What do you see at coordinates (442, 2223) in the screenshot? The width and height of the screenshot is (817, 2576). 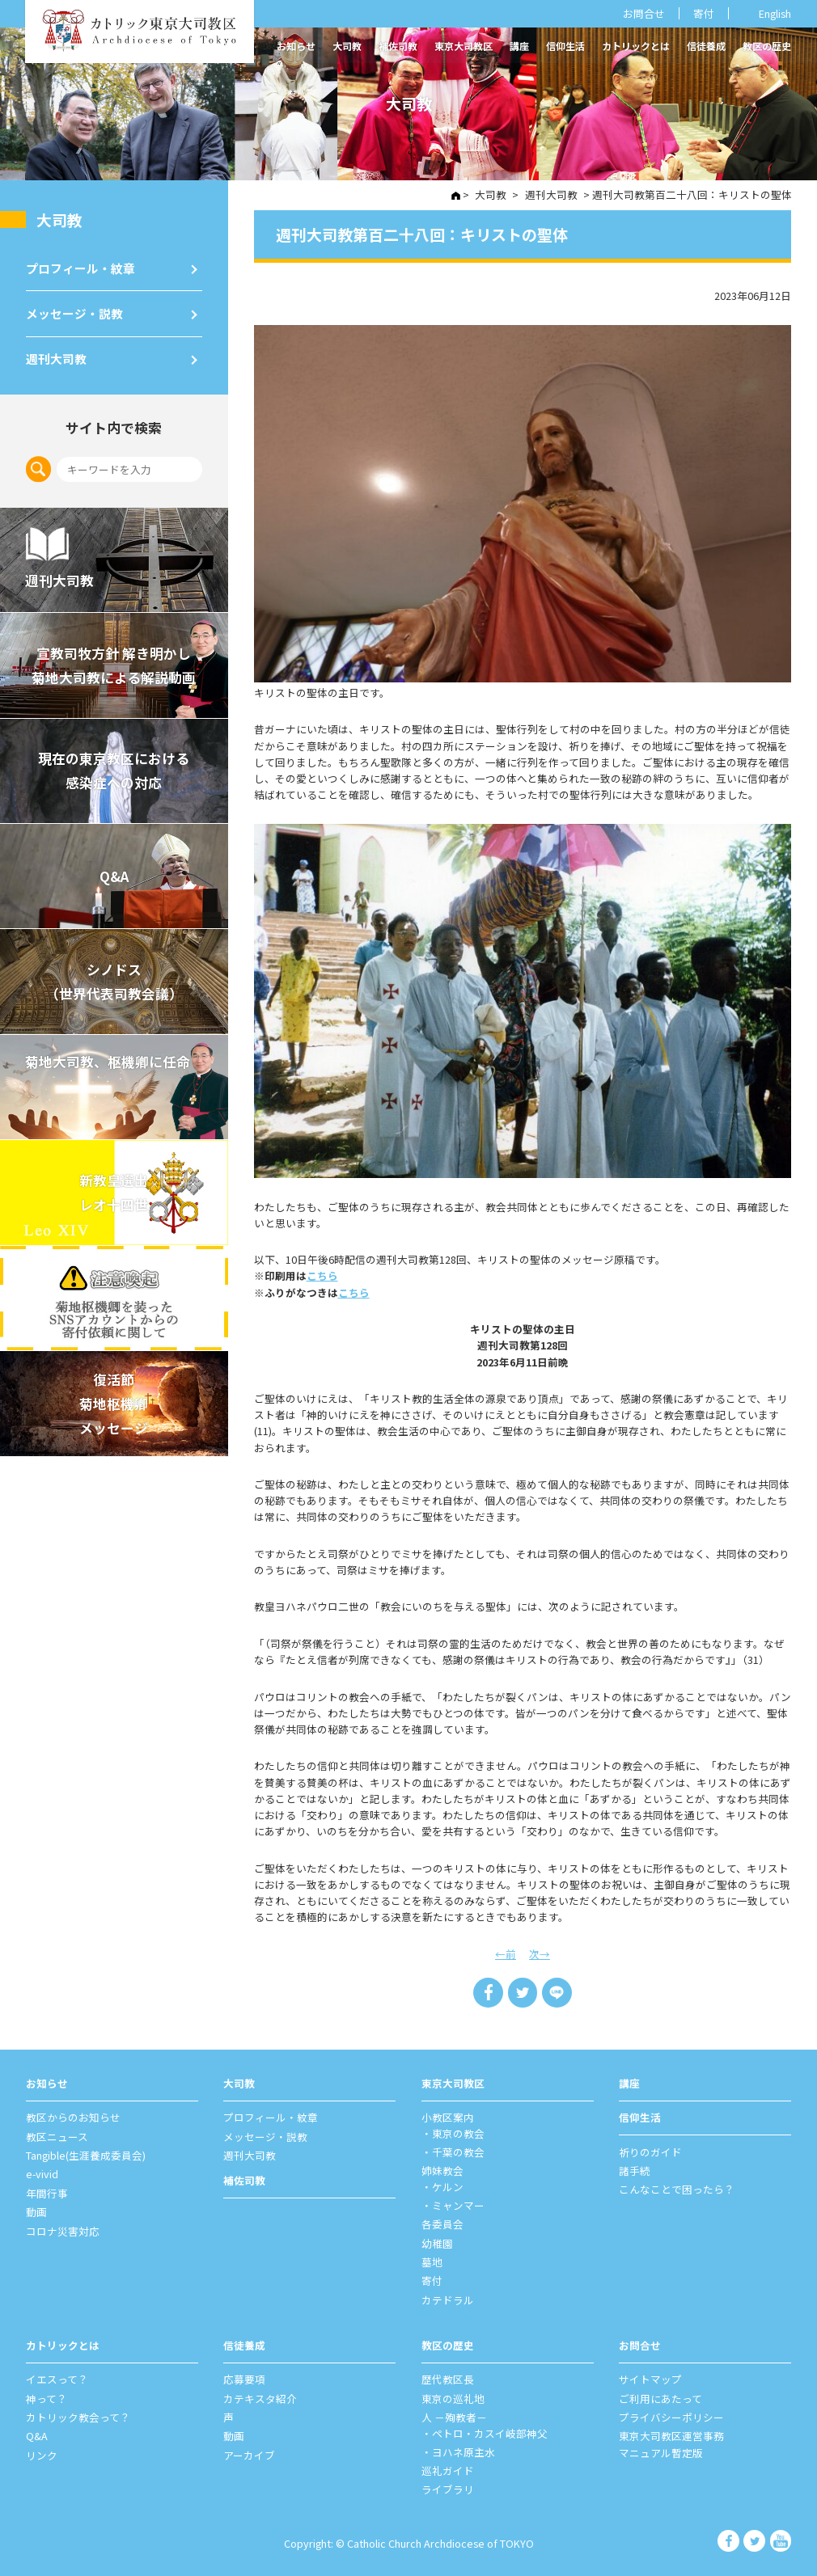 I see `各委員会` at bounding box center [442, 2223].